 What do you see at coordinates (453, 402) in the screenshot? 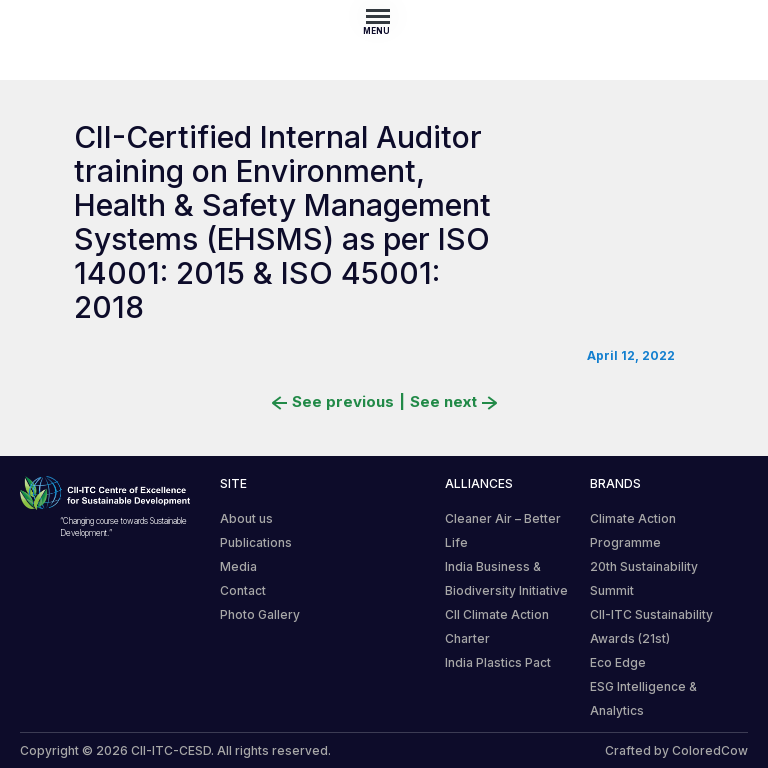
I see `See next` at bounding box center [453, 402].